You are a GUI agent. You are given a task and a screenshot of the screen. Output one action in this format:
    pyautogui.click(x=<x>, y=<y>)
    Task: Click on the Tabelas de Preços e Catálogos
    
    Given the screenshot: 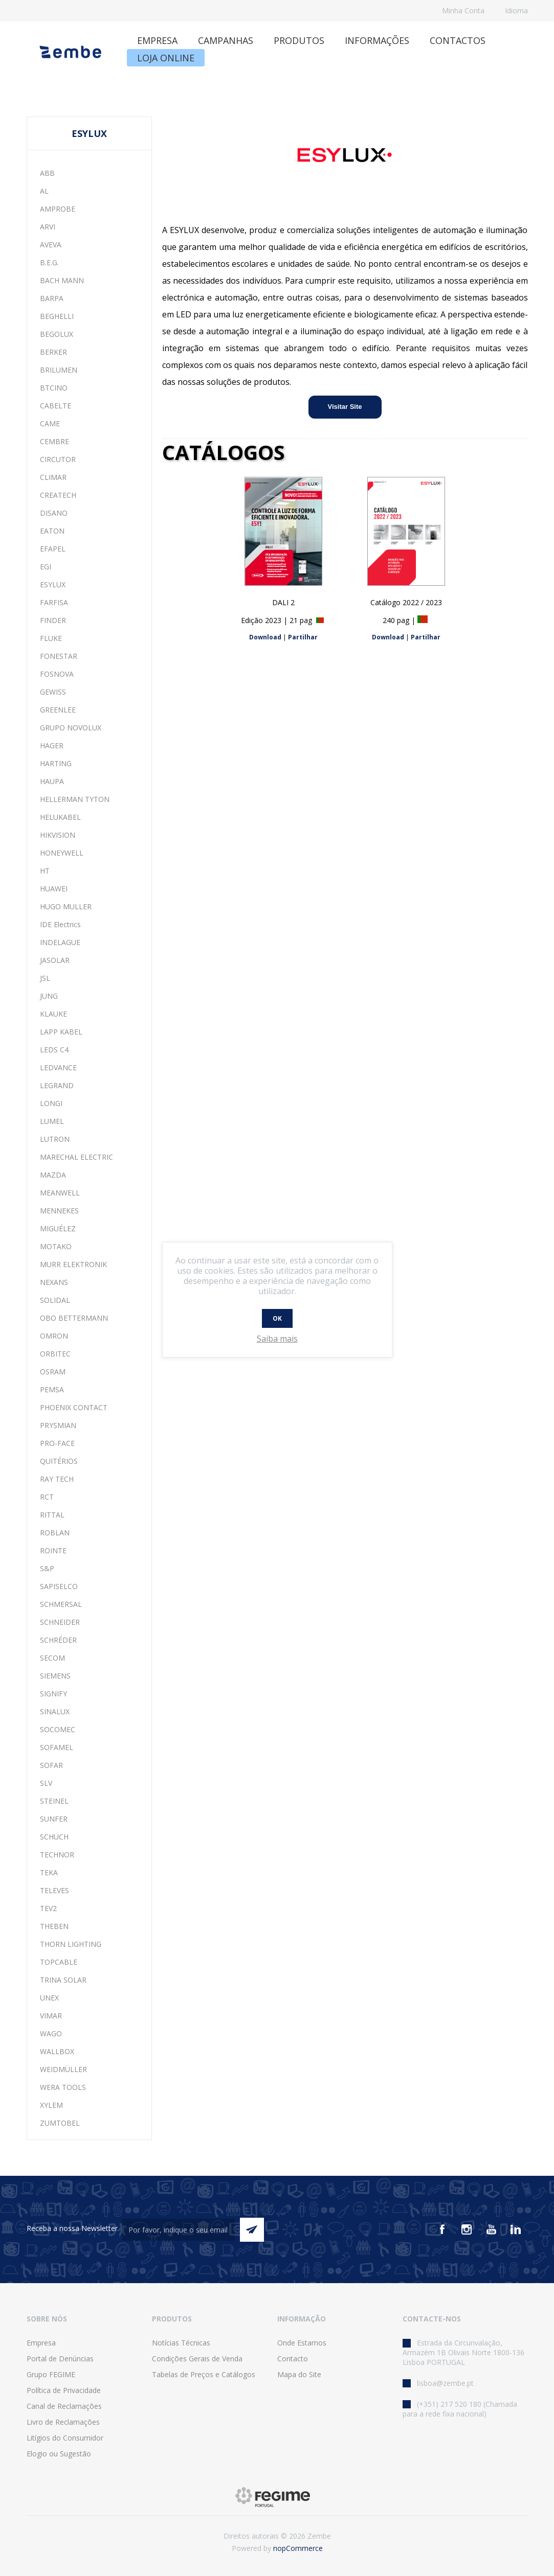 What is the action you would take?
    pyautogui.click(x=203, y=2374)
    